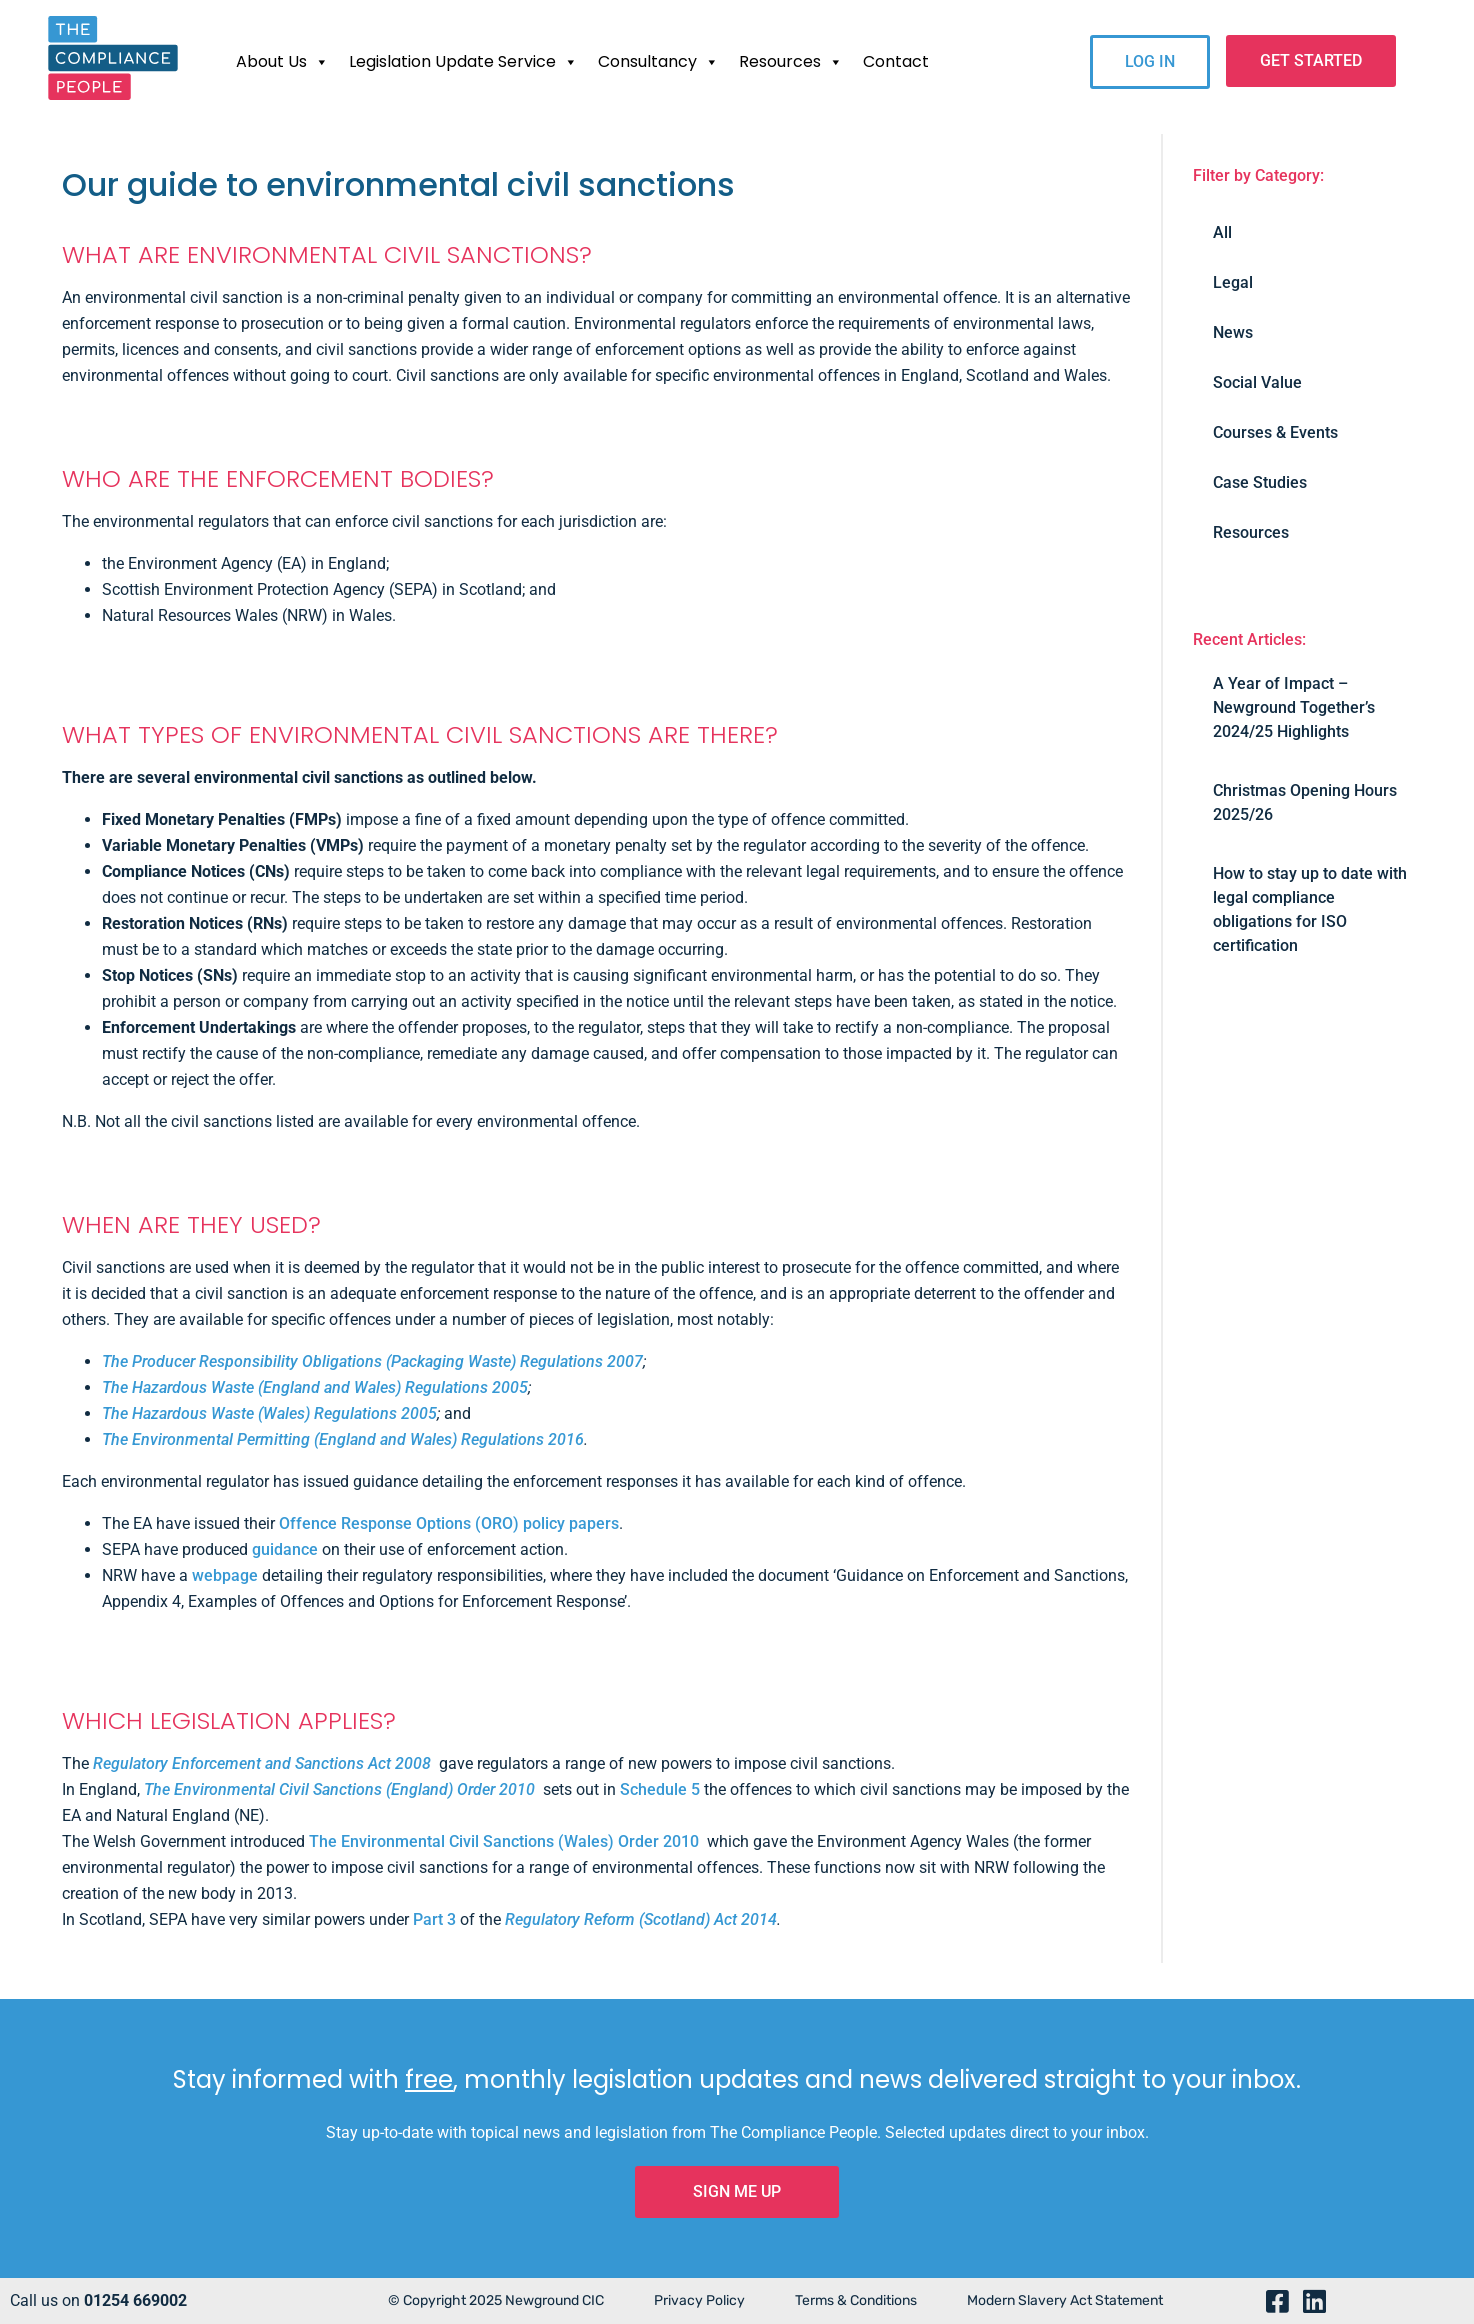 The width and height of the screenshot is (1474, 2324). What do you see at coordinates (1275, 432) in the screenshot?
I see `Courses & Events` at bounding box center [1275, 432].